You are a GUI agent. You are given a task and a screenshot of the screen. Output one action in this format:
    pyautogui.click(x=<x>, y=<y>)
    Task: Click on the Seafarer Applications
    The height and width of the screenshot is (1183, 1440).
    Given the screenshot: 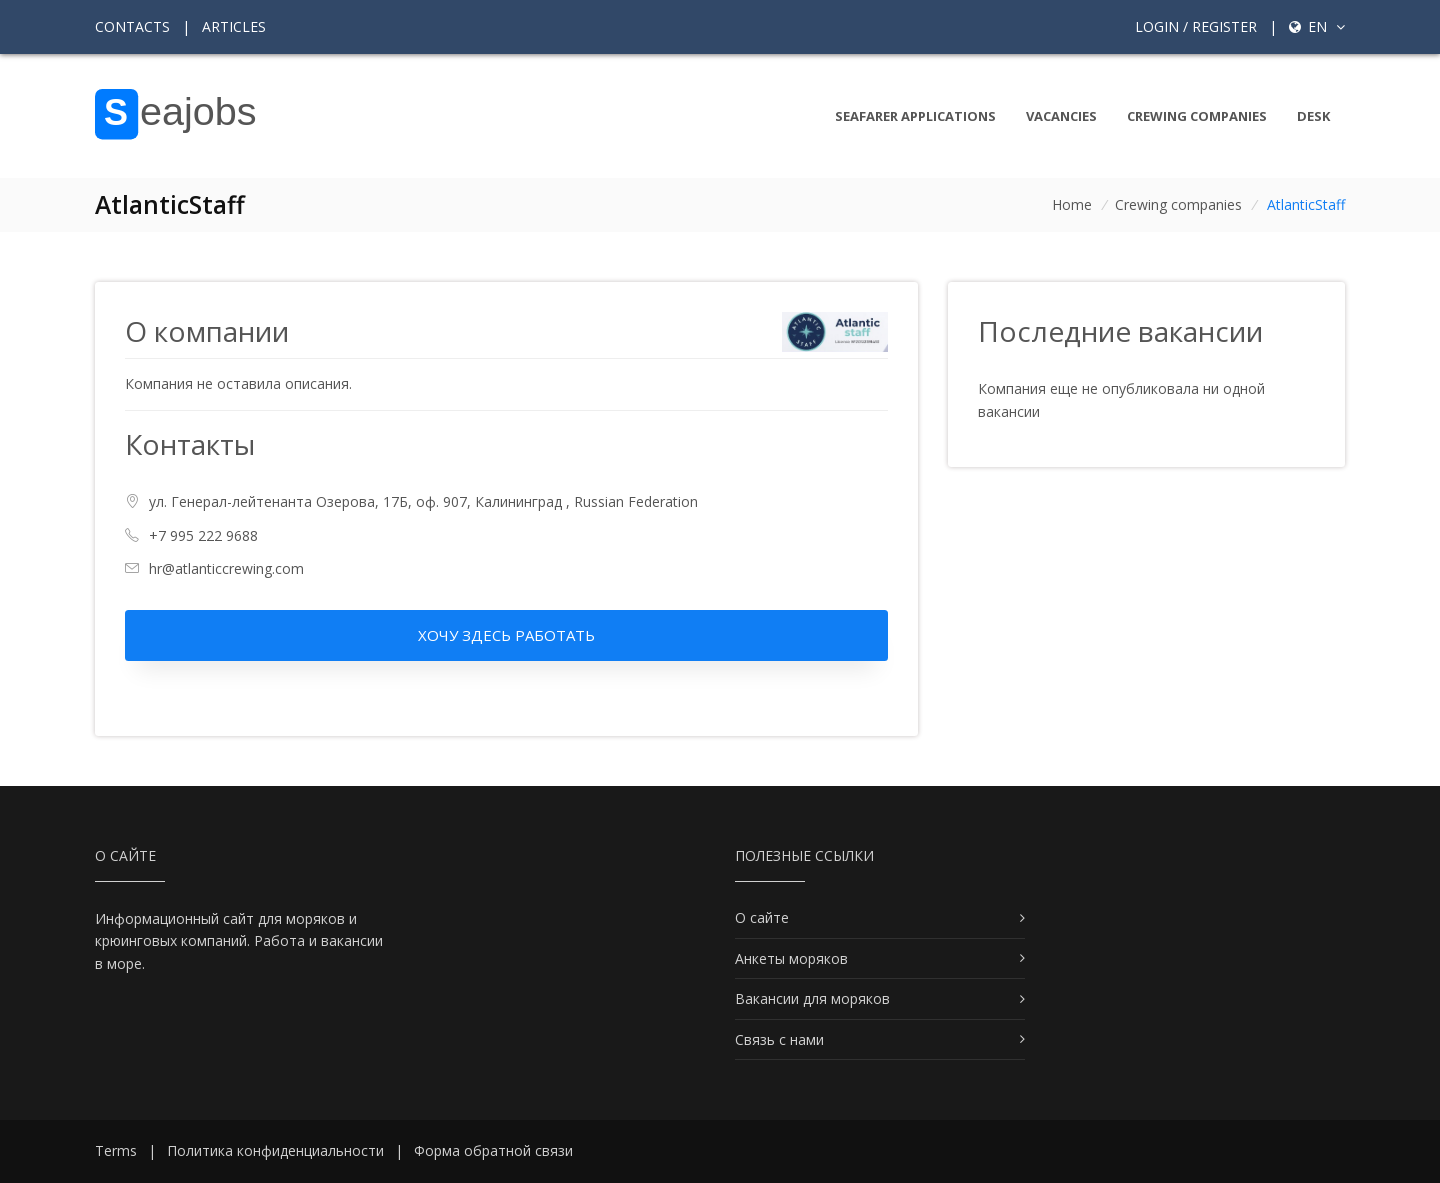 What is the action you would take?
    pyautogui.click(x=915, y=116)
    